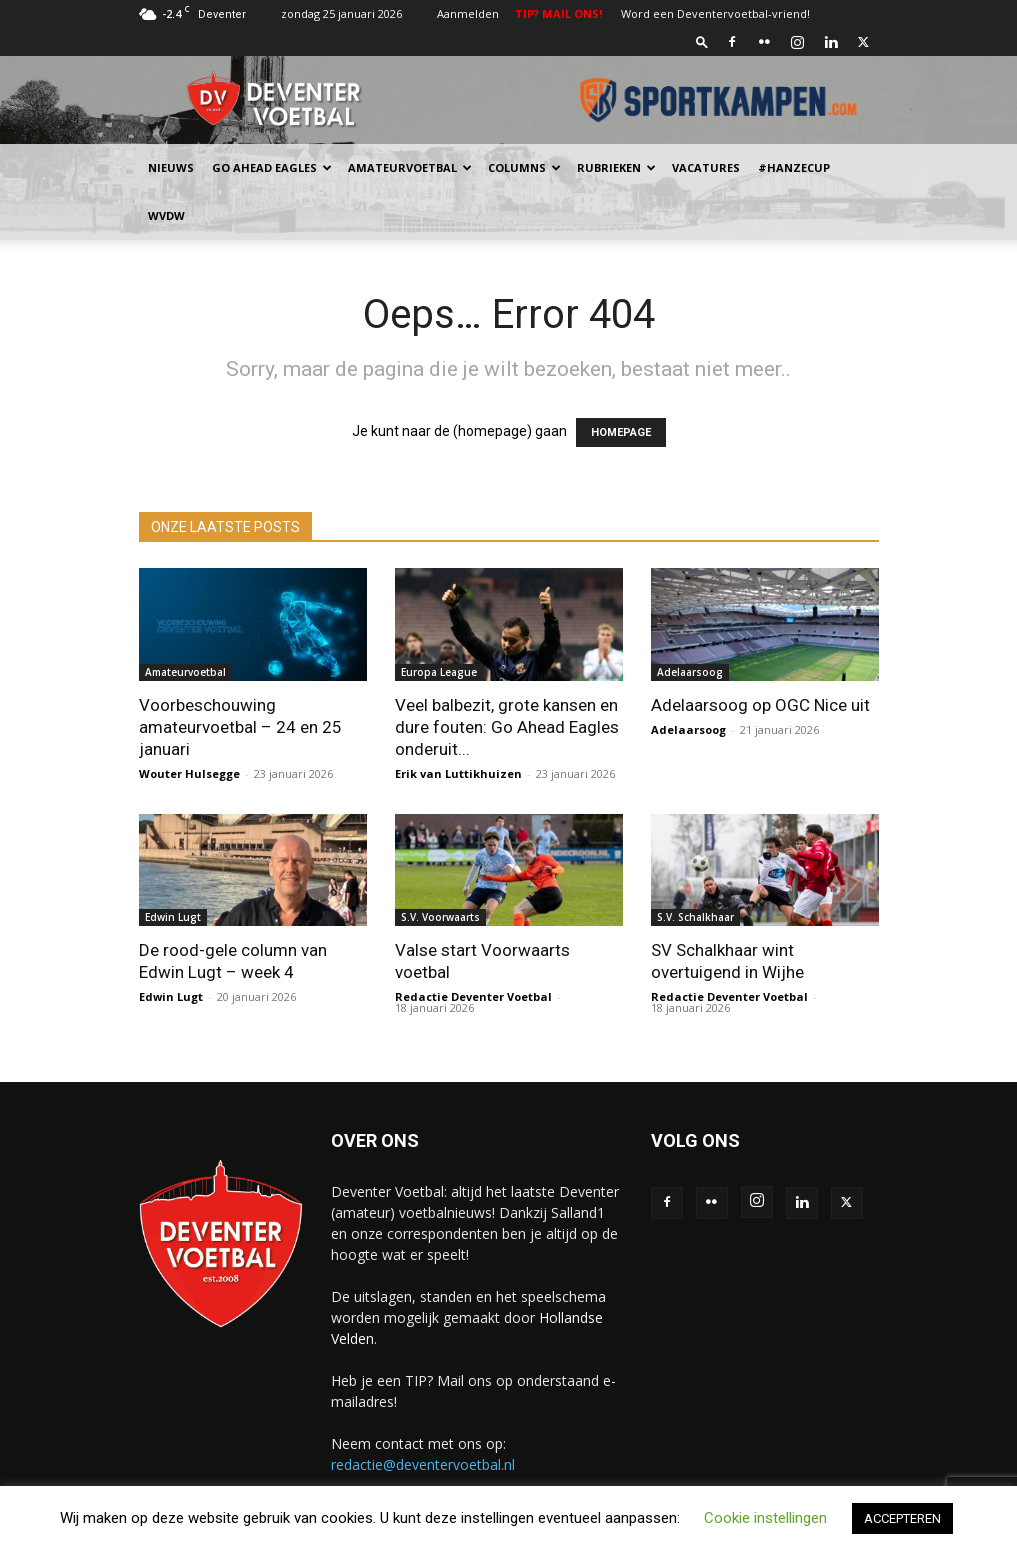 This screenshot has width=1017, height=1551. I want to click on [button], so click(702, 41).